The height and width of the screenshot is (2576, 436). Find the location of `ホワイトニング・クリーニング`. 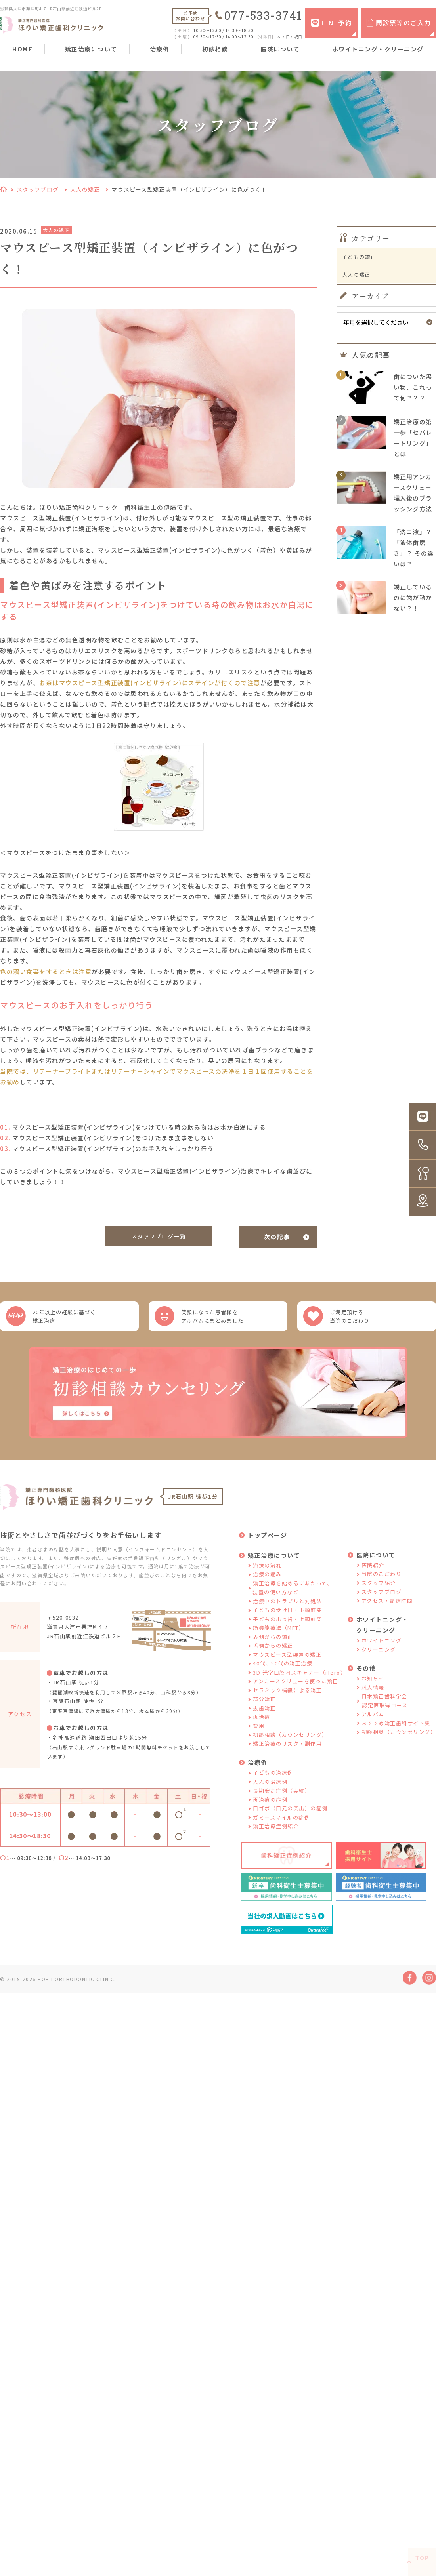

ホワイトニング・クリーニング is located at coordinates (378, 49).